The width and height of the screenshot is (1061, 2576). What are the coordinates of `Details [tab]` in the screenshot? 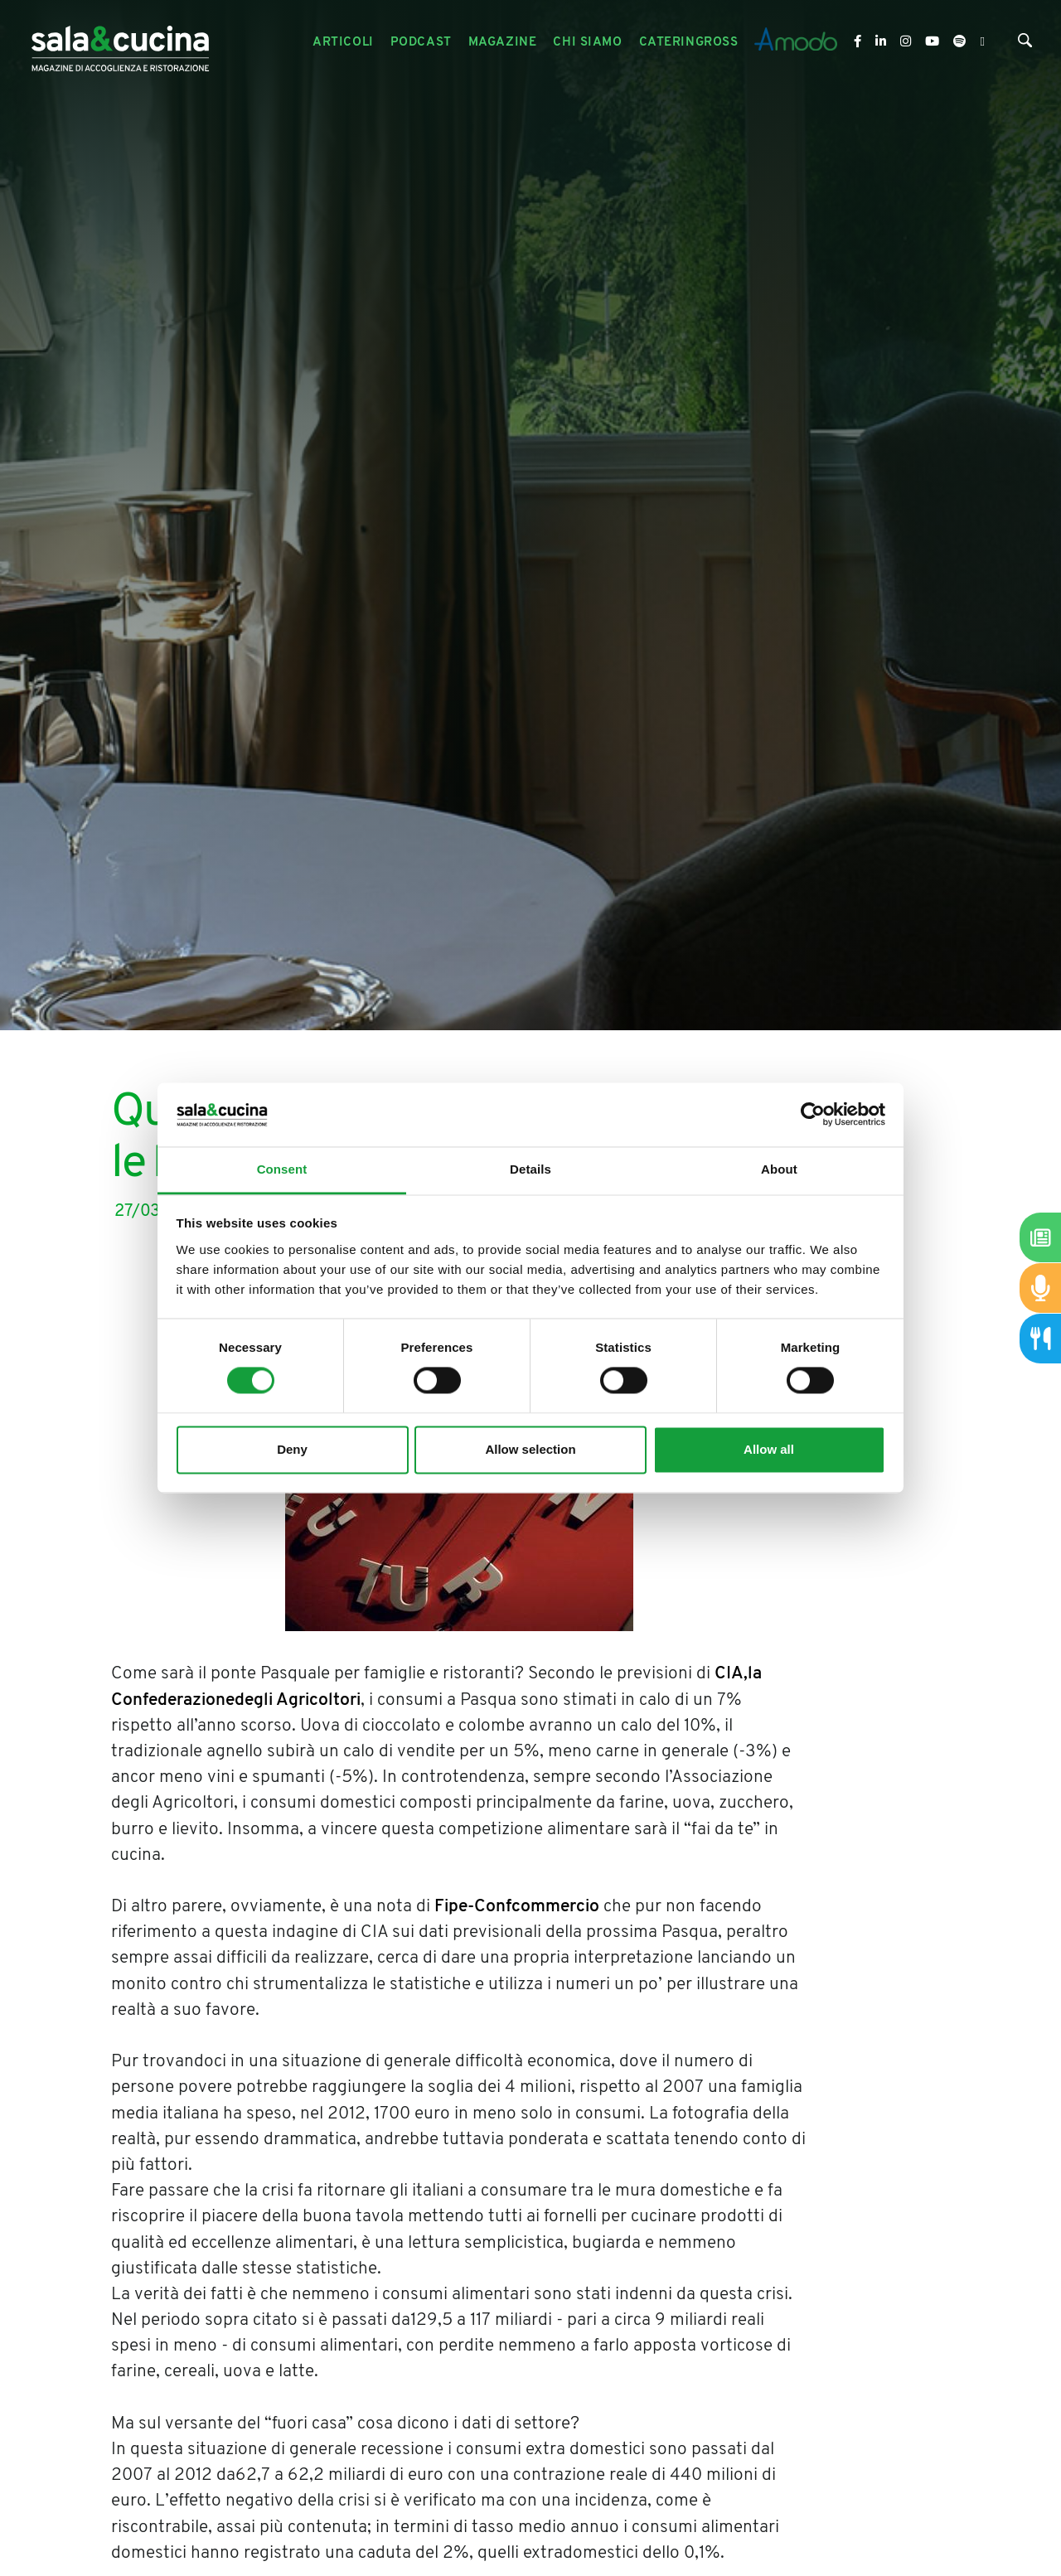 It's located at (530, 1169).